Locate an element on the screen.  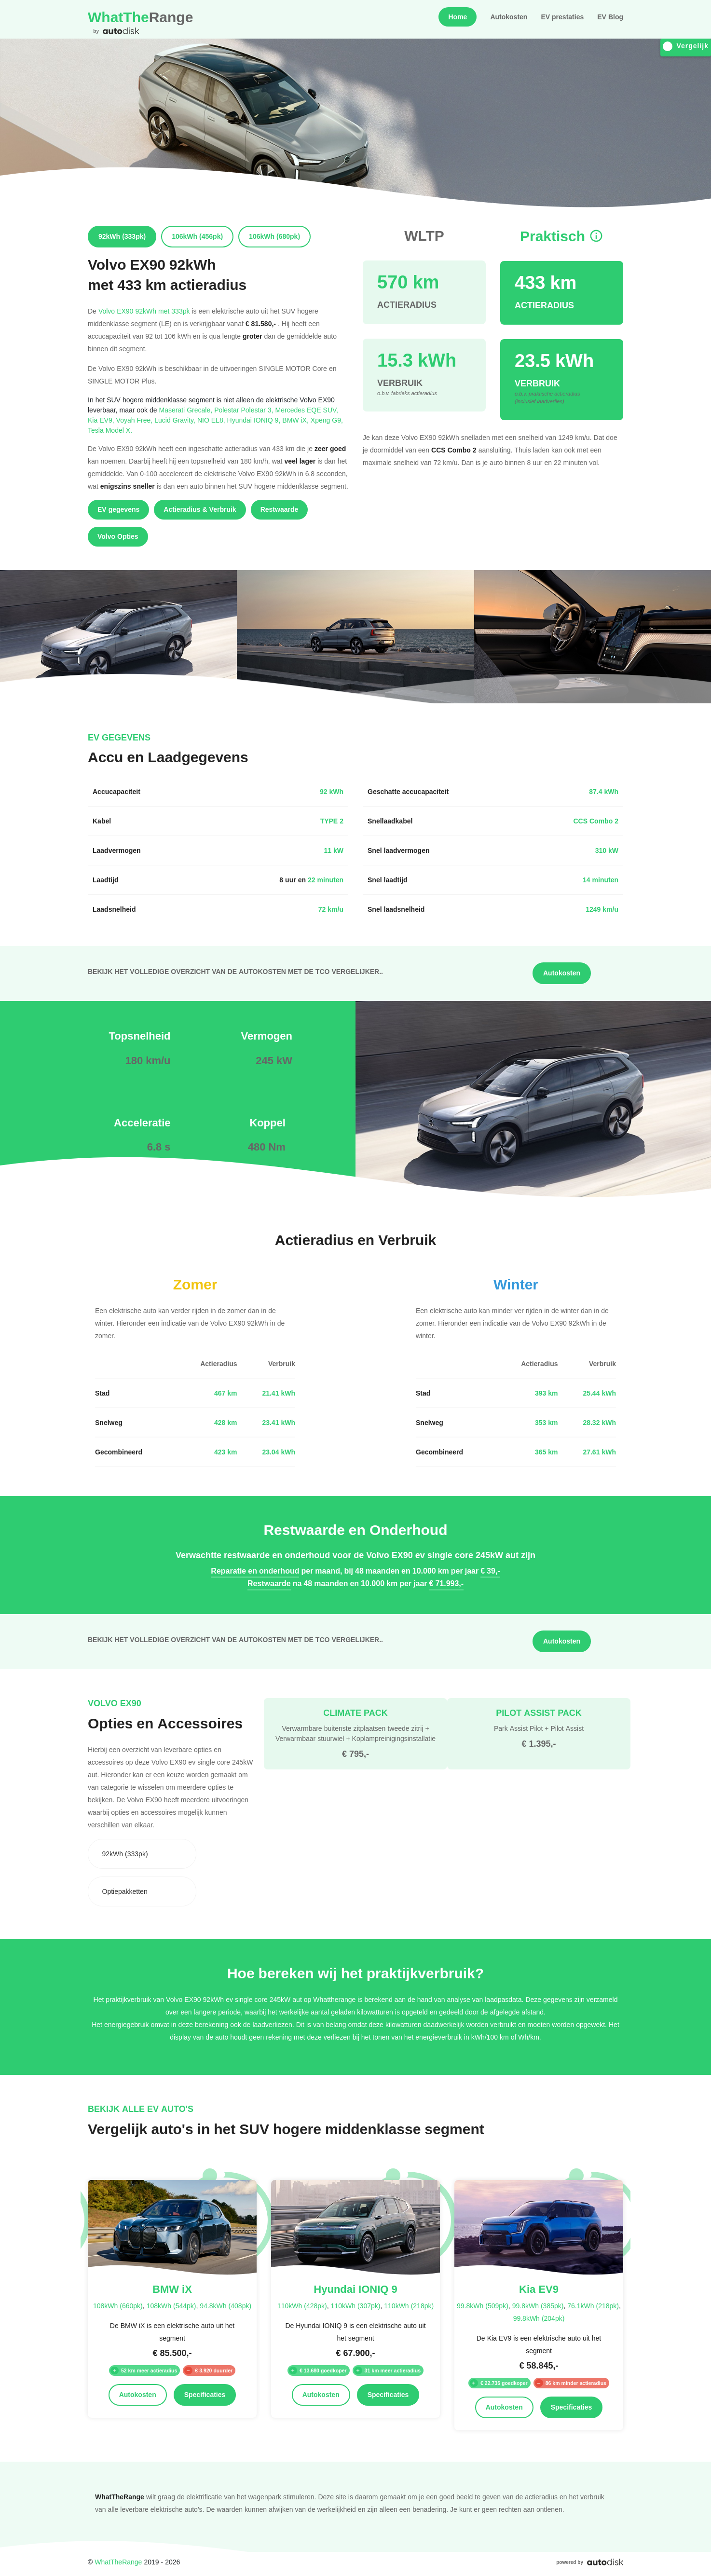
99.8kWh (385pk) is located at coordinates (538, 2305).